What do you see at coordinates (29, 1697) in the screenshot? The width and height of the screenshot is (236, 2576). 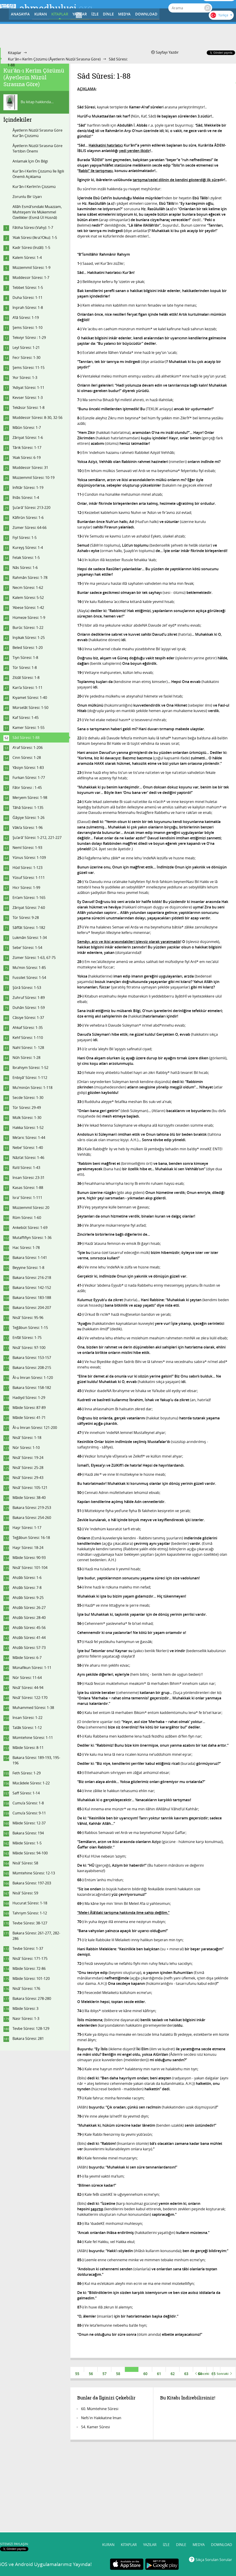 I see `Nisâ’ Sûresi: 122-170` at bounding box center [29, 1697].